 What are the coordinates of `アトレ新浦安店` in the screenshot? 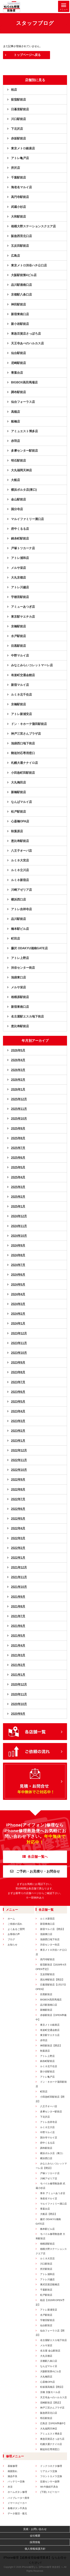 It's located at (48, 2309).